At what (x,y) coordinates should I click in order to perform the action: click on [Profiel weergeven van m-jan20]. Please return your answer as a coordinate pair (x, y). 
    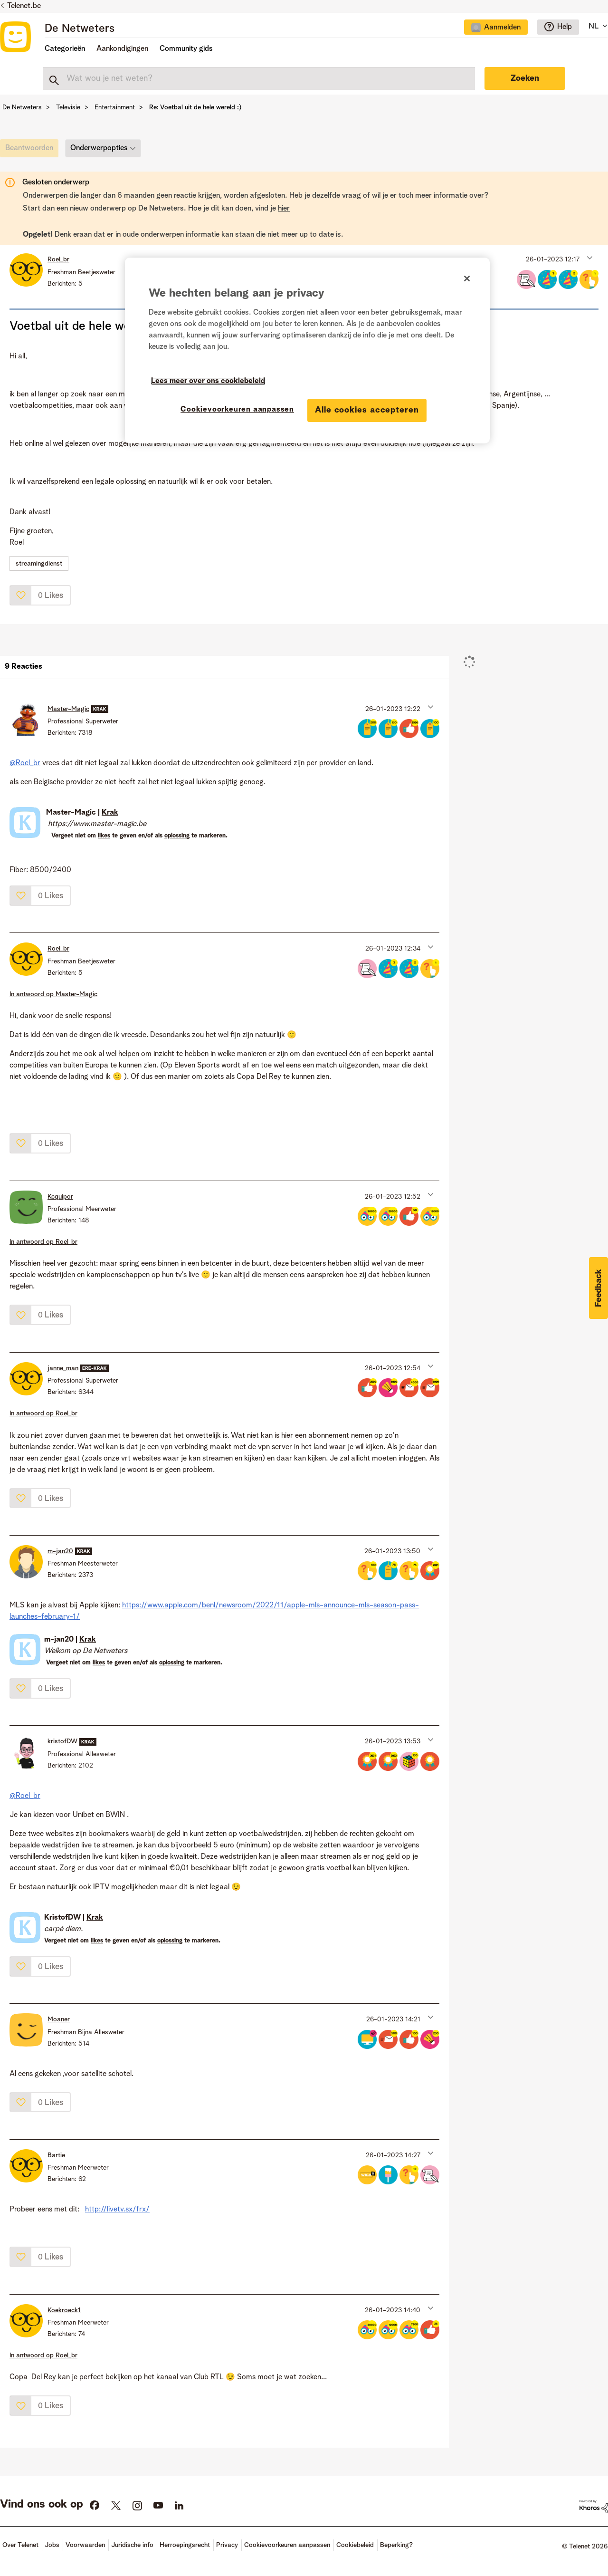
    Looking at the image, I should click on (60, 1551).